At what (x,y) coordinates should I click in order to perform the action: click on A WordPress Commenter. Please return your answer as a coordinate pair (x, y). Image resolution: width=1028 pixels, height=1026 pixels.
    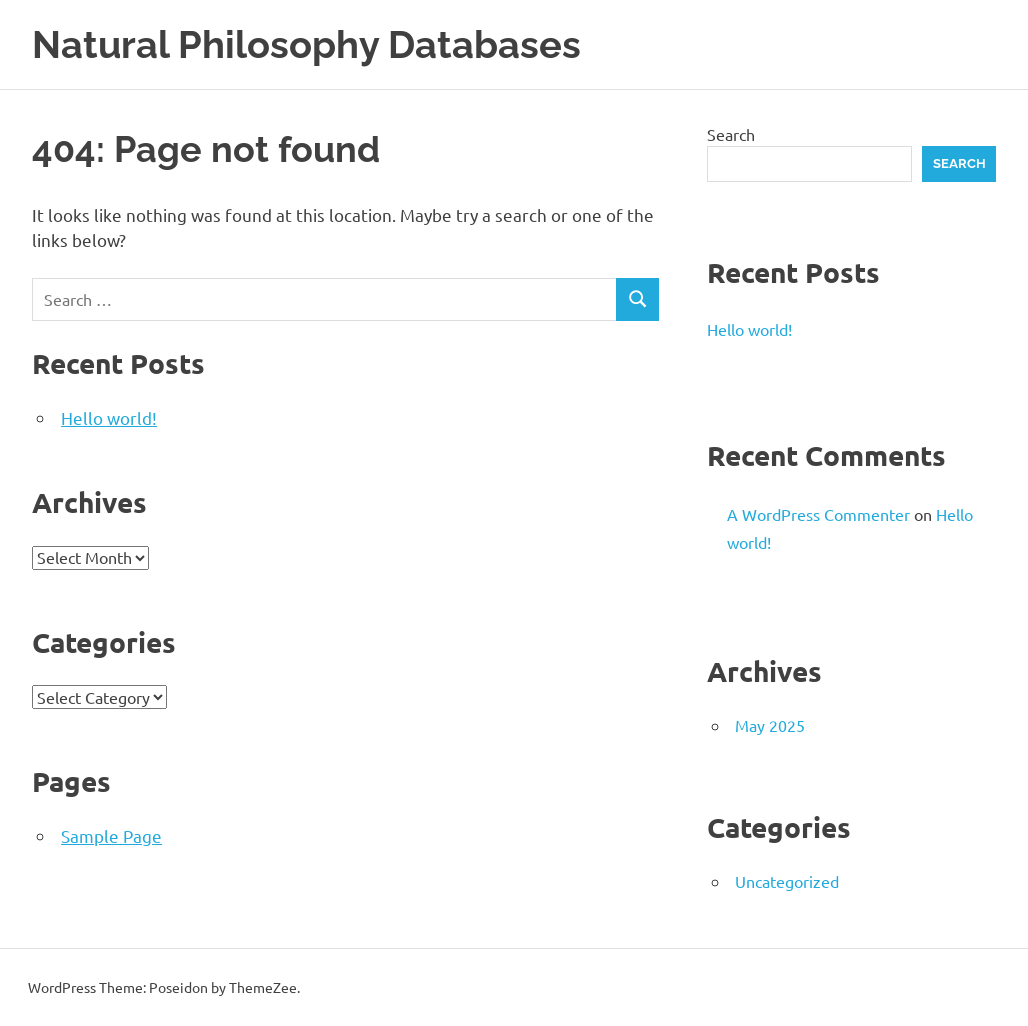
    Looking at the image, I should click on (818, 514).